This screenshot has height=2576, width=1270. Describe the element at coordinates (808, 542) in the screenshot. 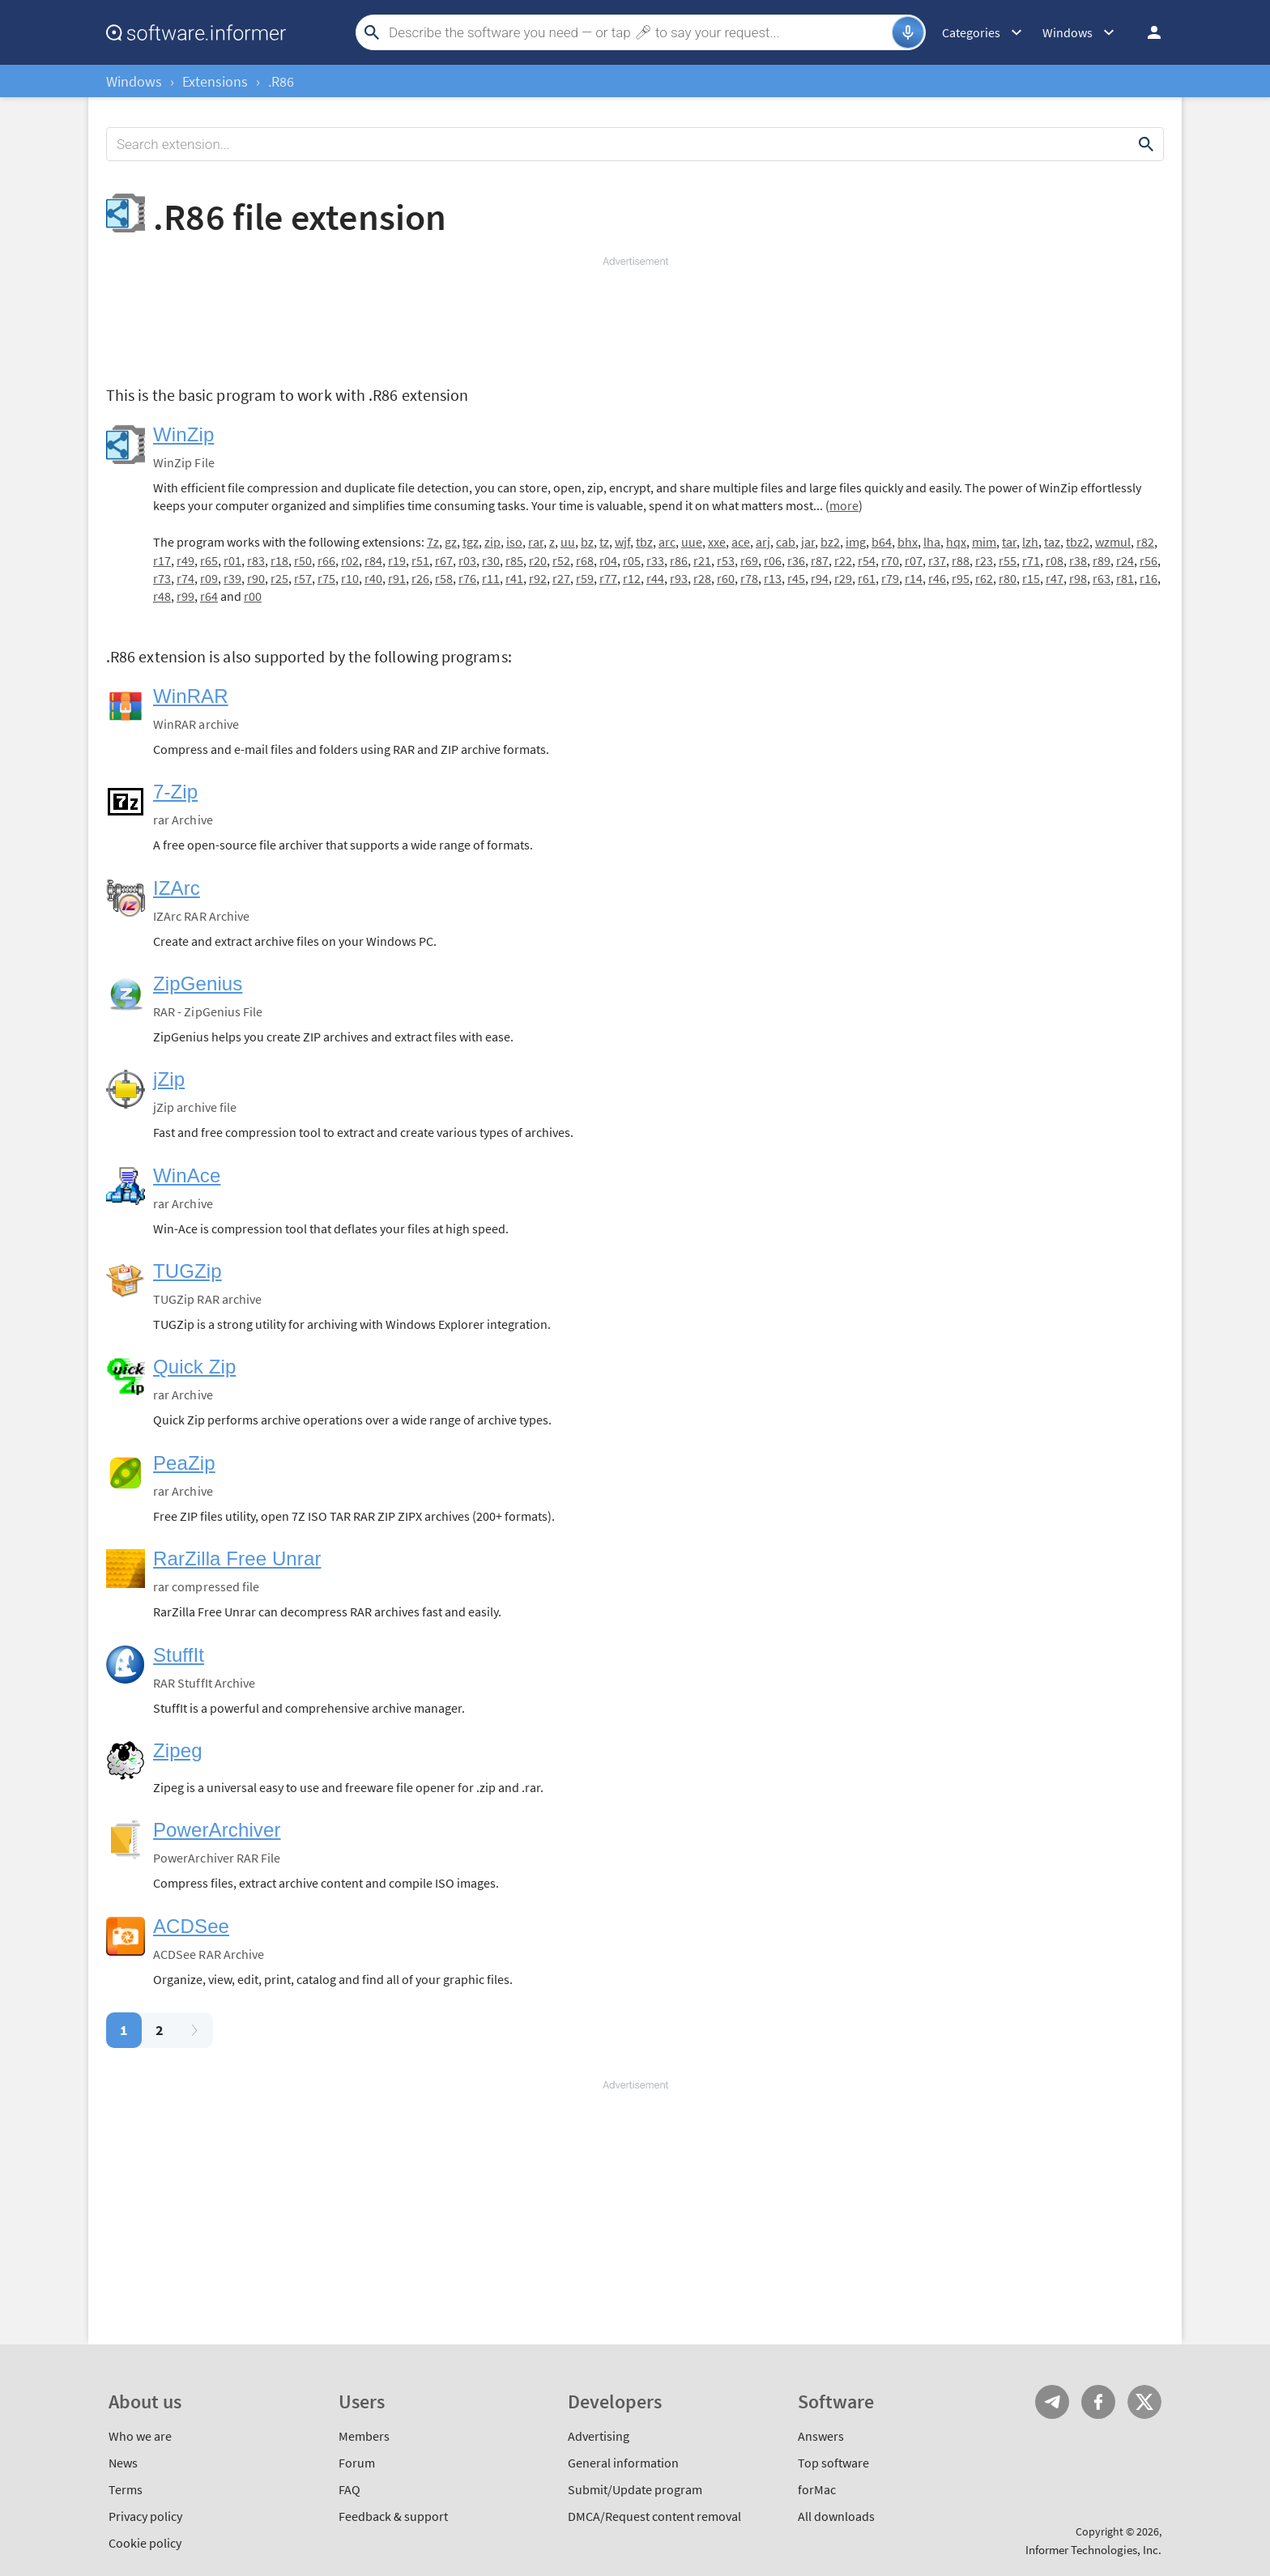

I see `jar` at that location.